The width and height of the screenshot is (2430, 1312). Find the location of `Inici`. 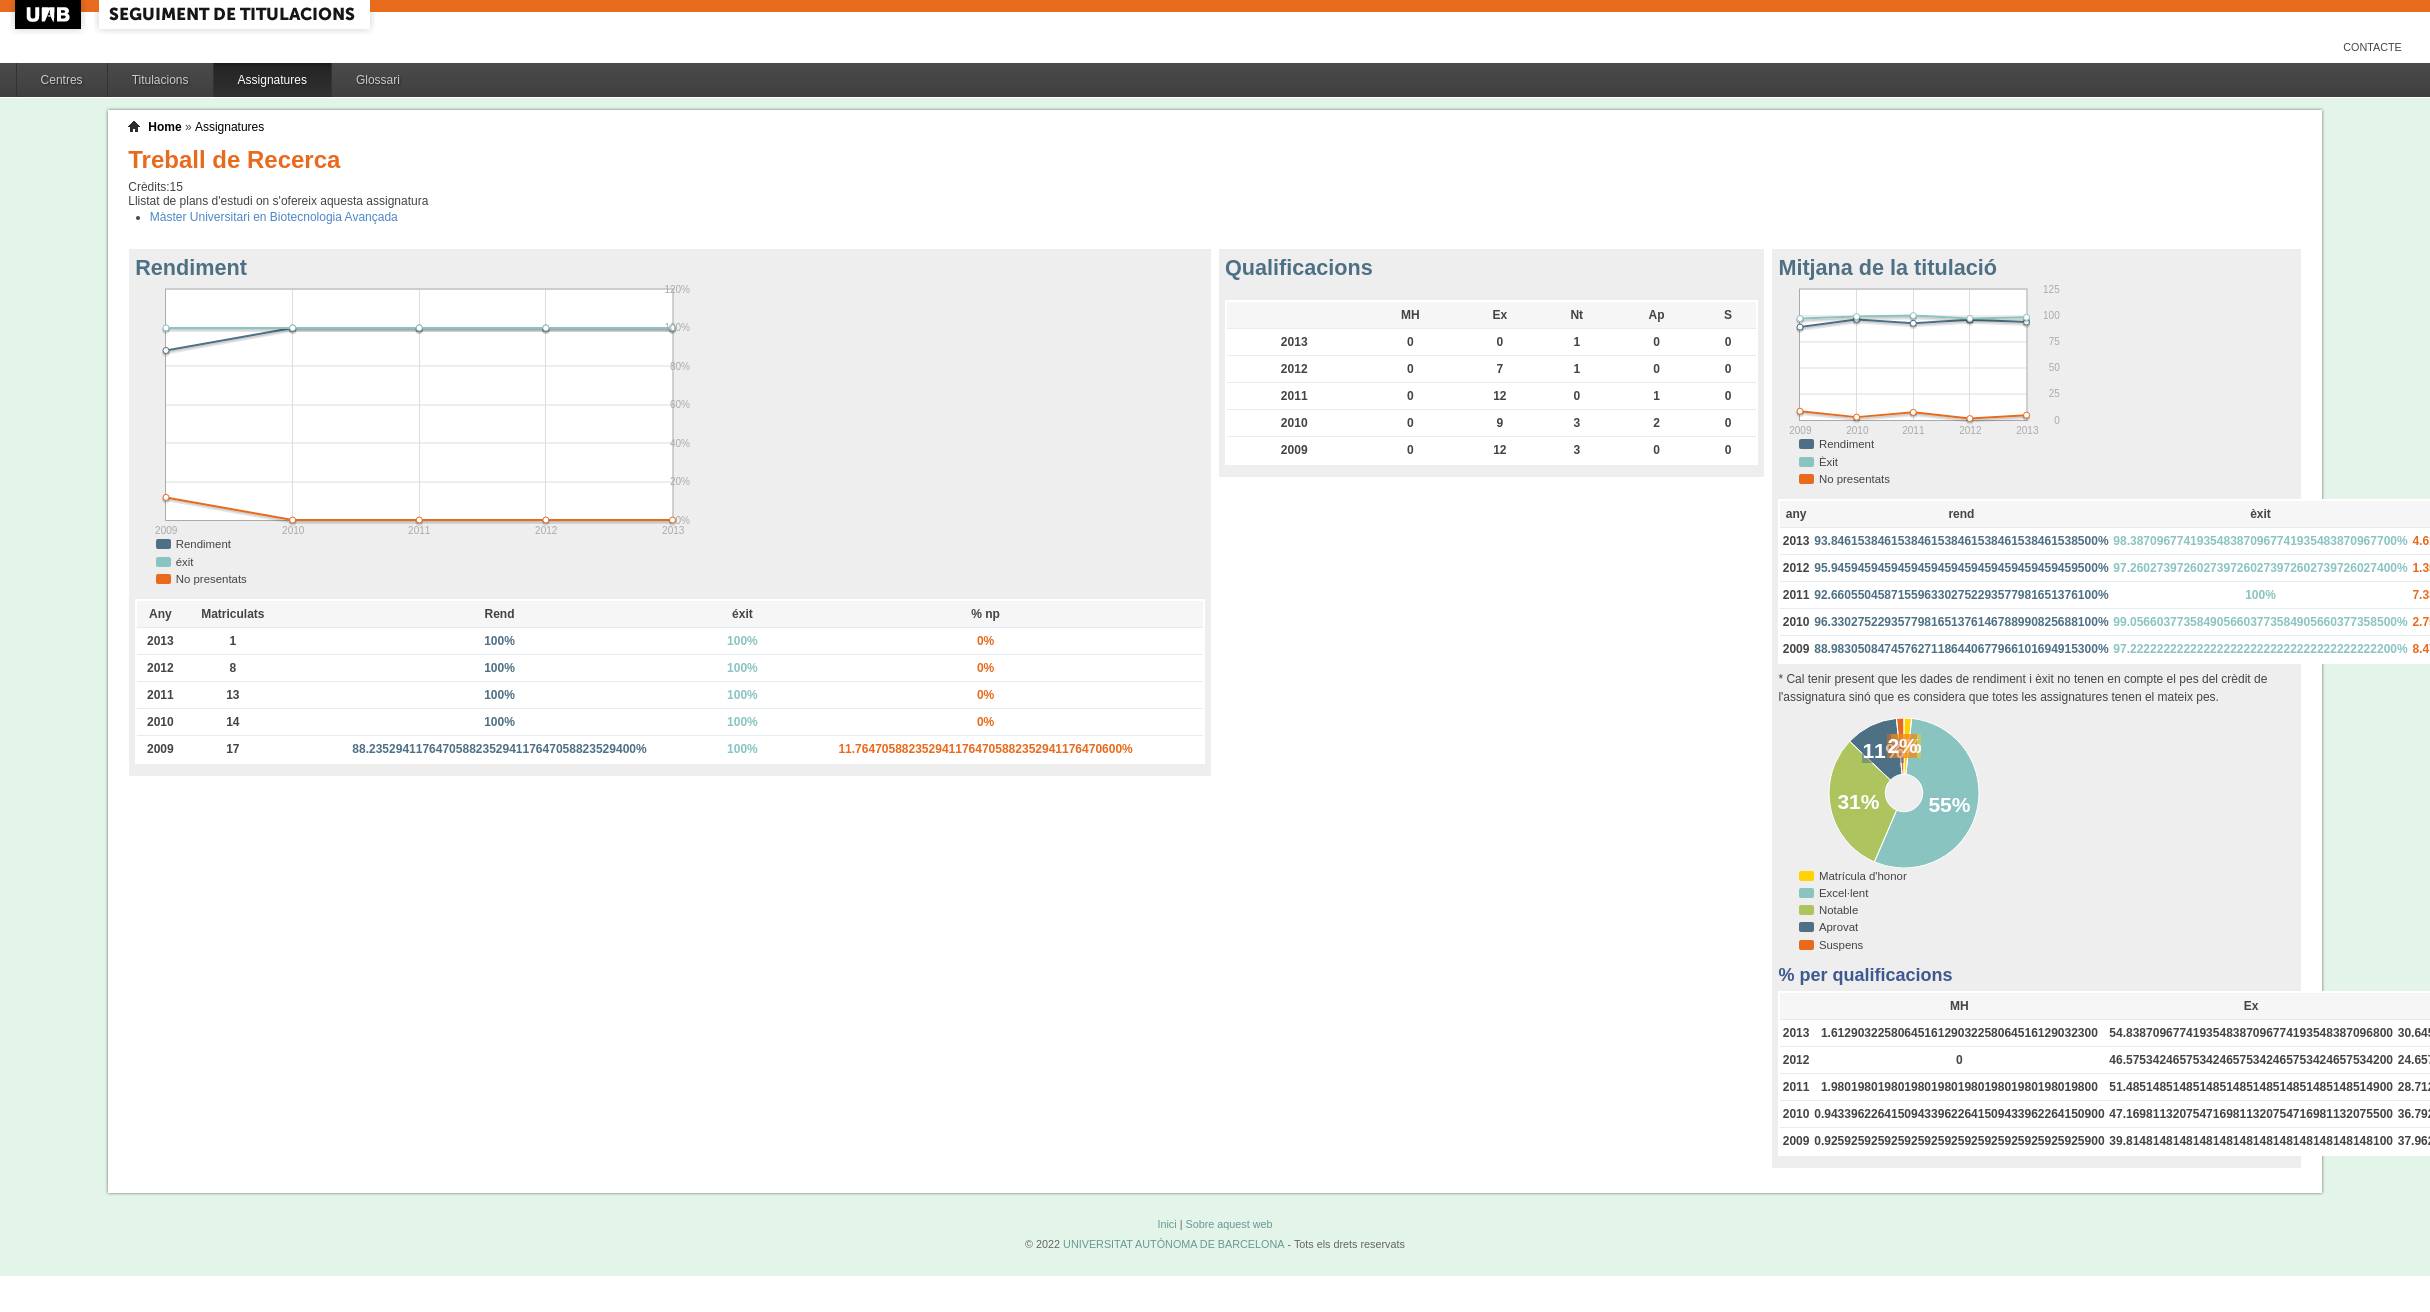

Inici is located at coordinates (1166, 1224).